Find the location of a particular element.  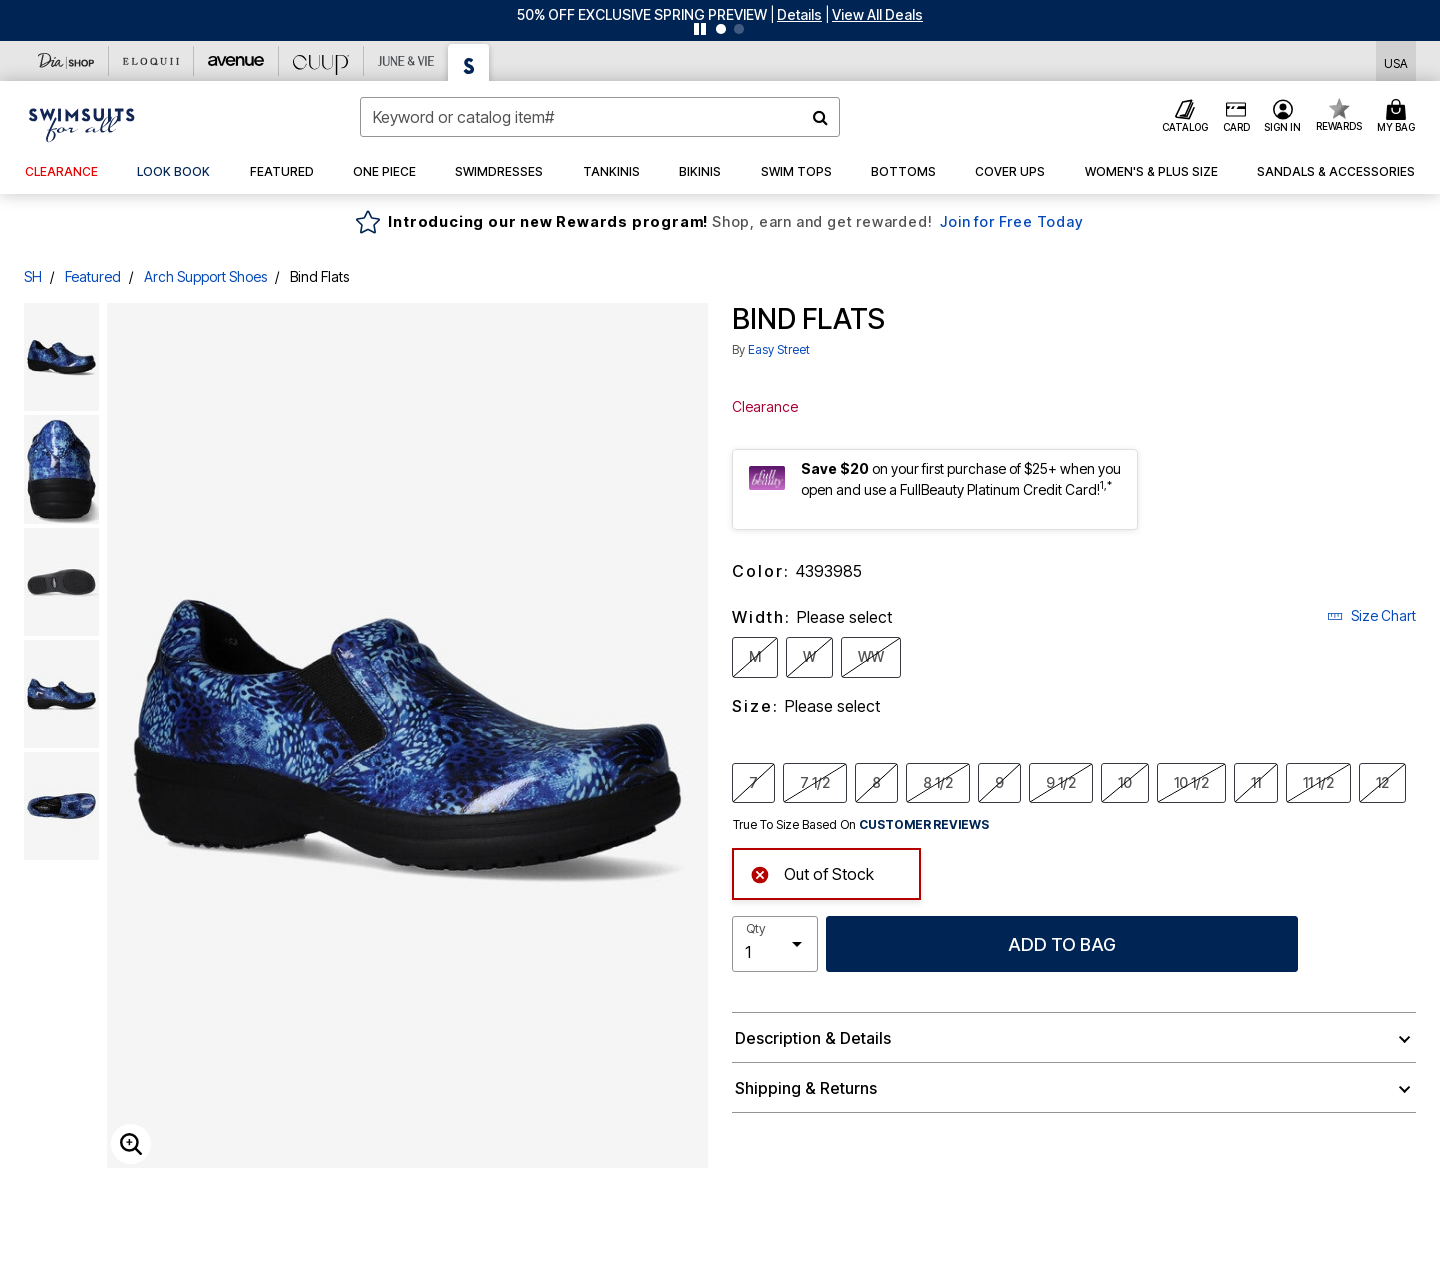

[Eloquii] is located at coordinates (151, 61).